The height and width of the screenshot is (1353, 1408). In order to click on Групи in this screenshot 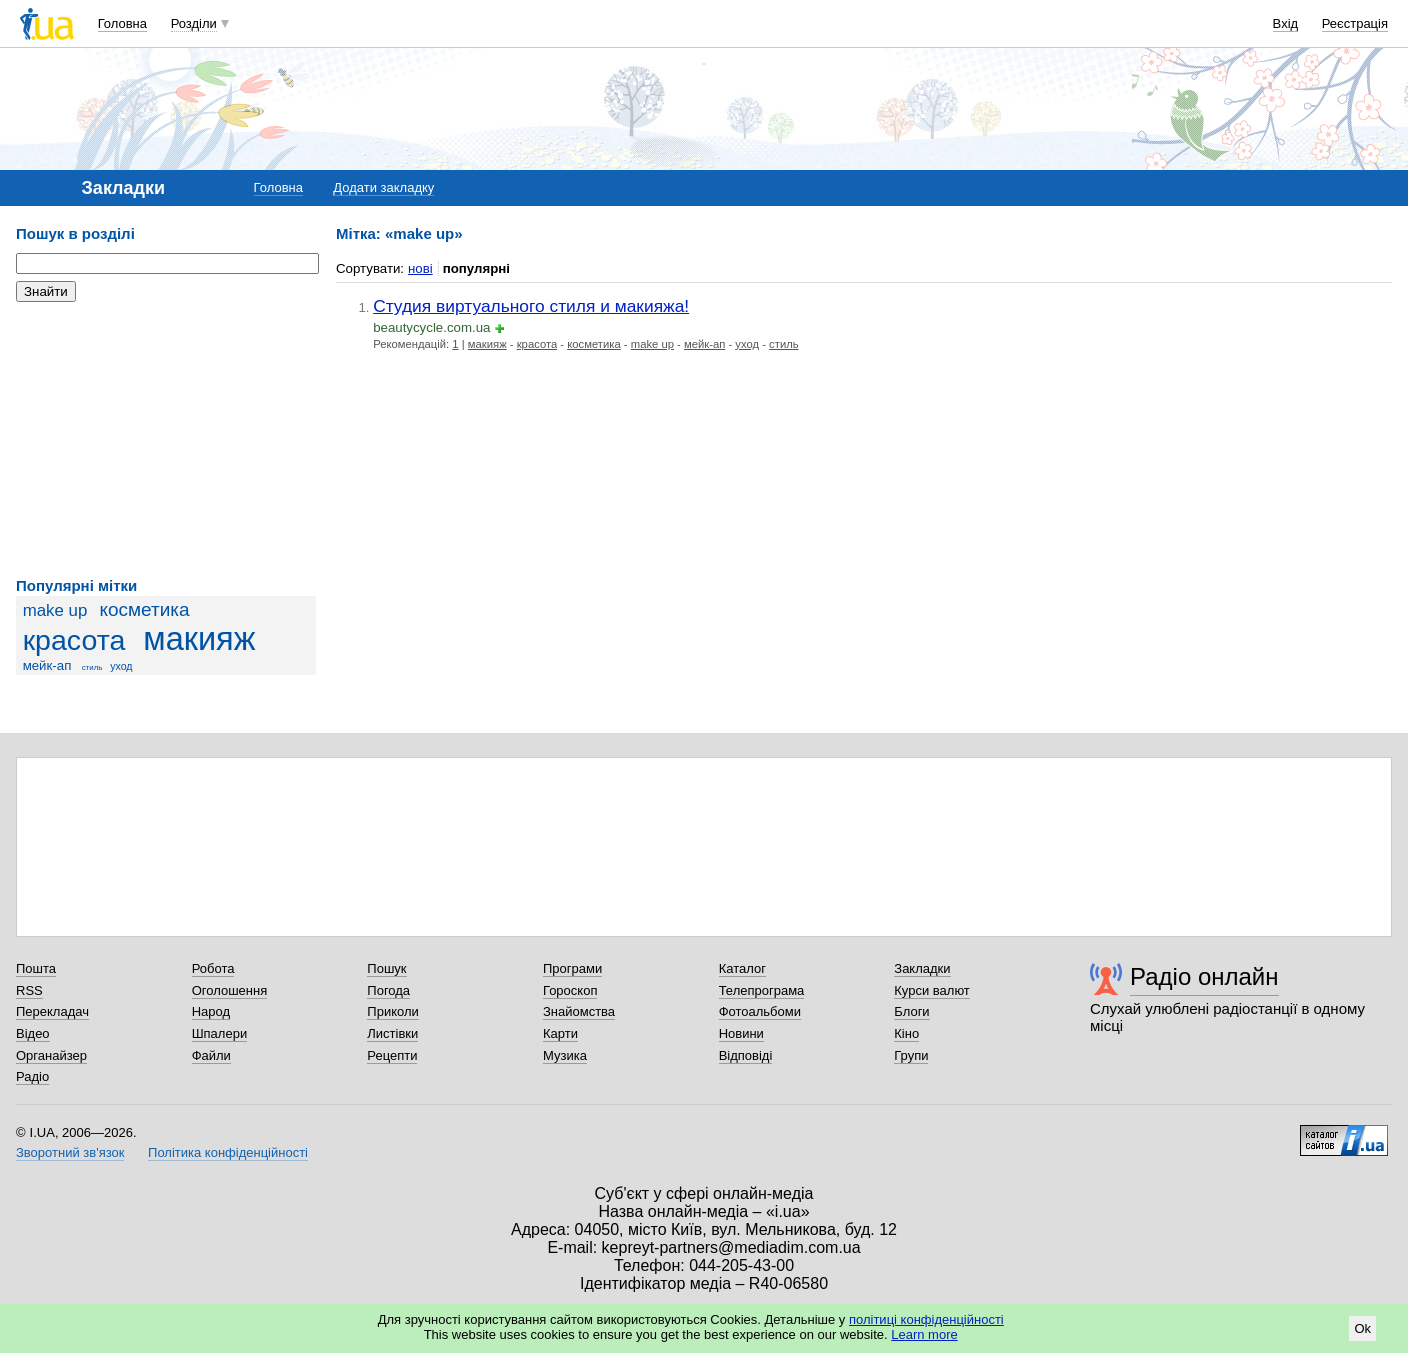, I will do `click(911, 1055)`.